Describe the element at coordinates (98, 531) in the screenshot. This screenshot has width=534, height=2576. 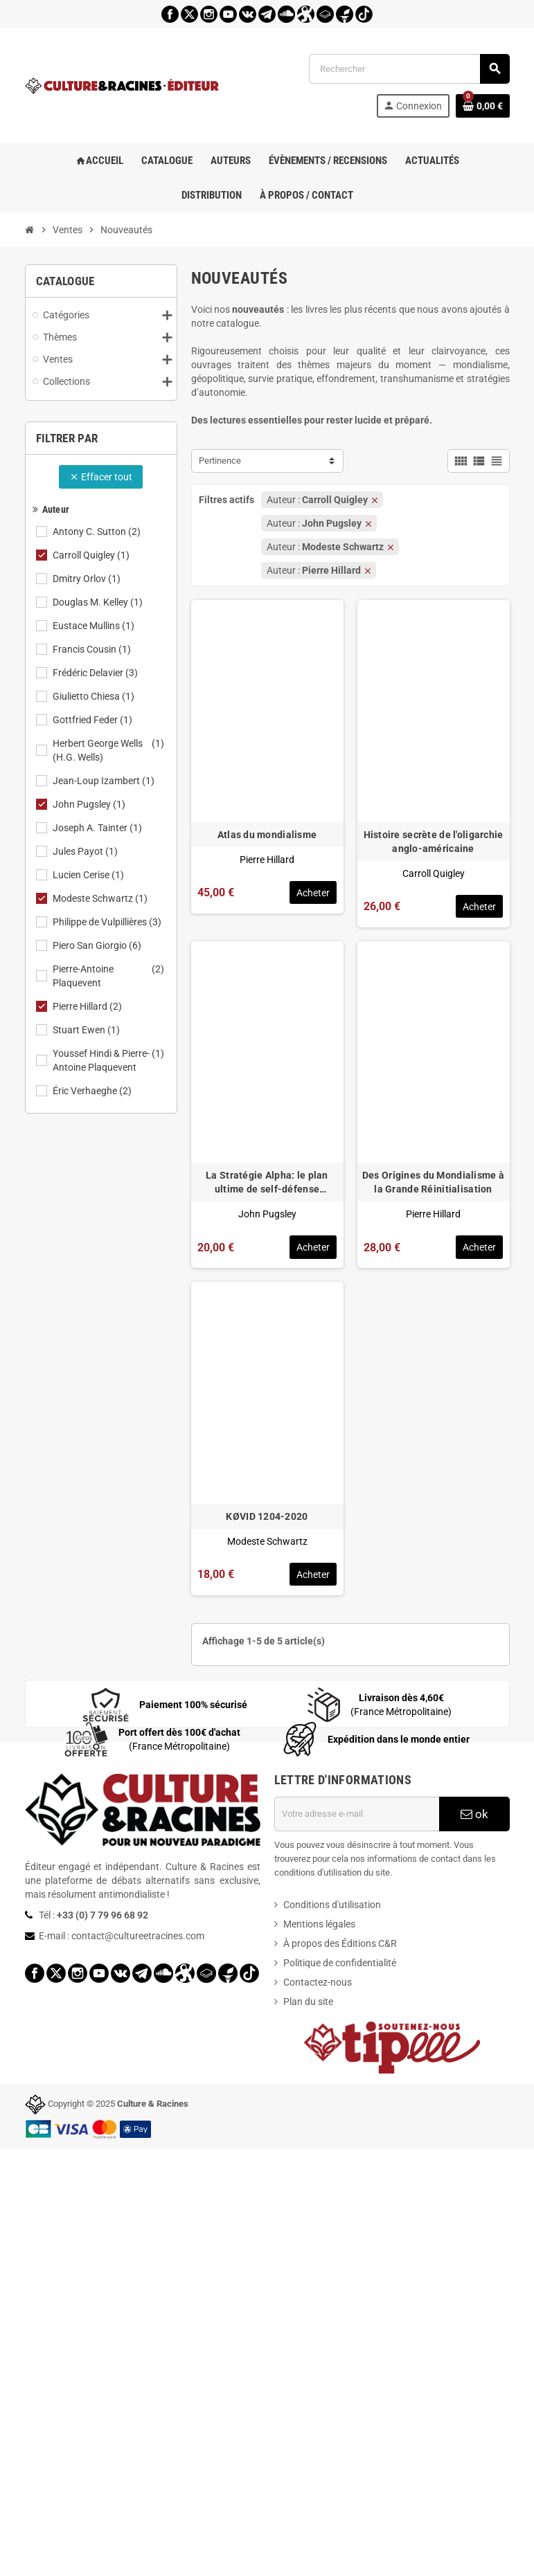
I see `Antony C. Sutton` at that location.